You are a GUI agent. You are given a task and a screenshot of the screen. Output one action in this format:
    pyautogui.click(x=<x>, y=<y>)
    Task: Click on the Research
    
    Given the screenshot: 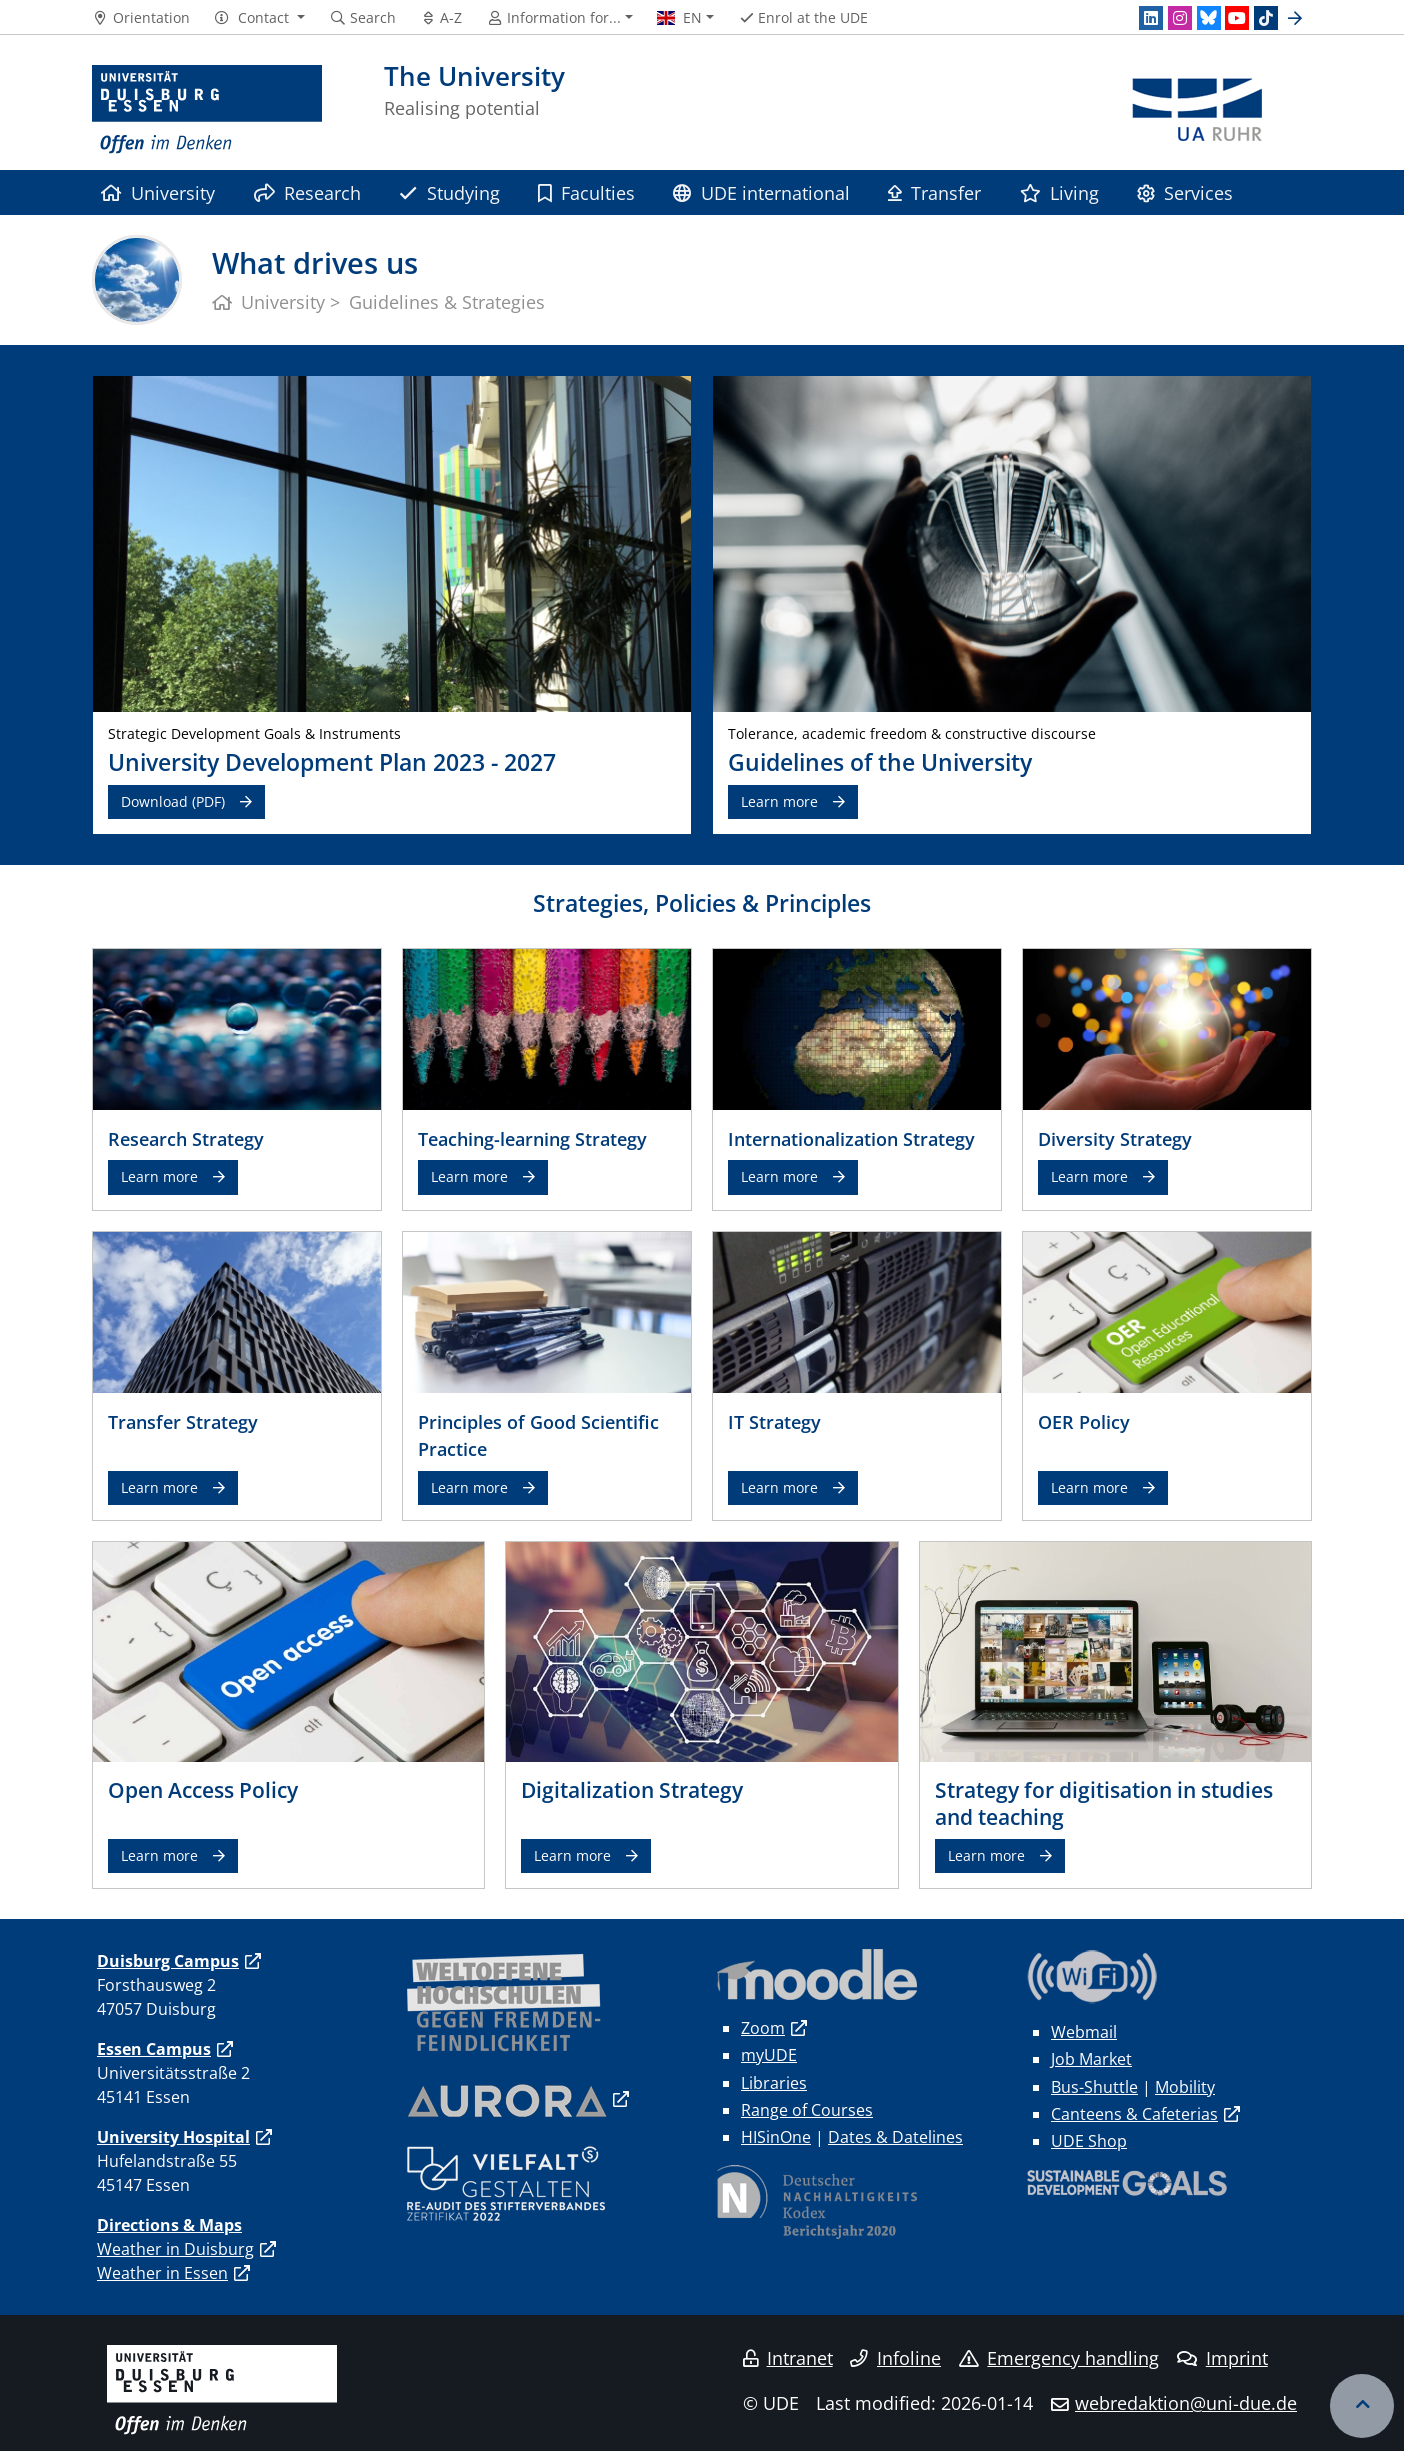 What is the action you would take?
    pyautogui.click(x=307, y=192)
    